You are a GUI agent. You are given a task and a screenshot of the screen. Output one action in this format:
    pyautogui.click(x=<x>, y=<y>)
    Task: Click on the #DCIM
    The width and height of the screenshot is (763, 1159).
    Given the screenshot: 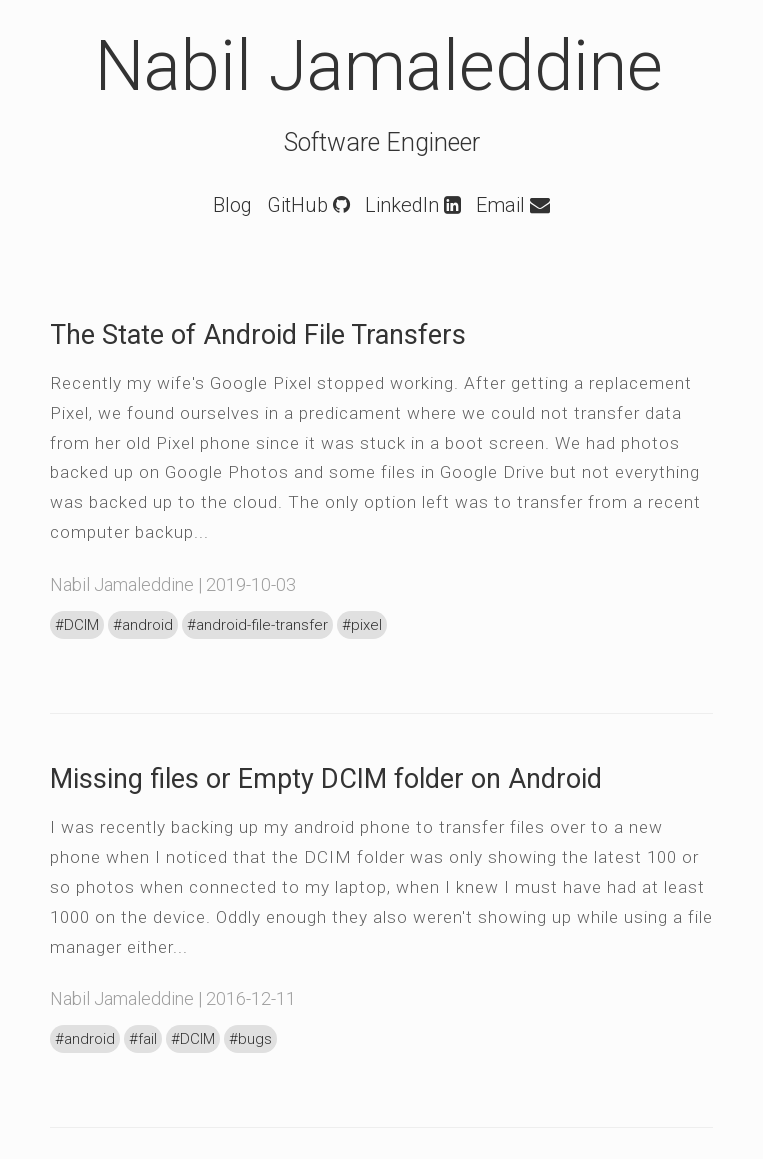 What is the action you would take?
    pyautogui.click(x=77, y=625)
    